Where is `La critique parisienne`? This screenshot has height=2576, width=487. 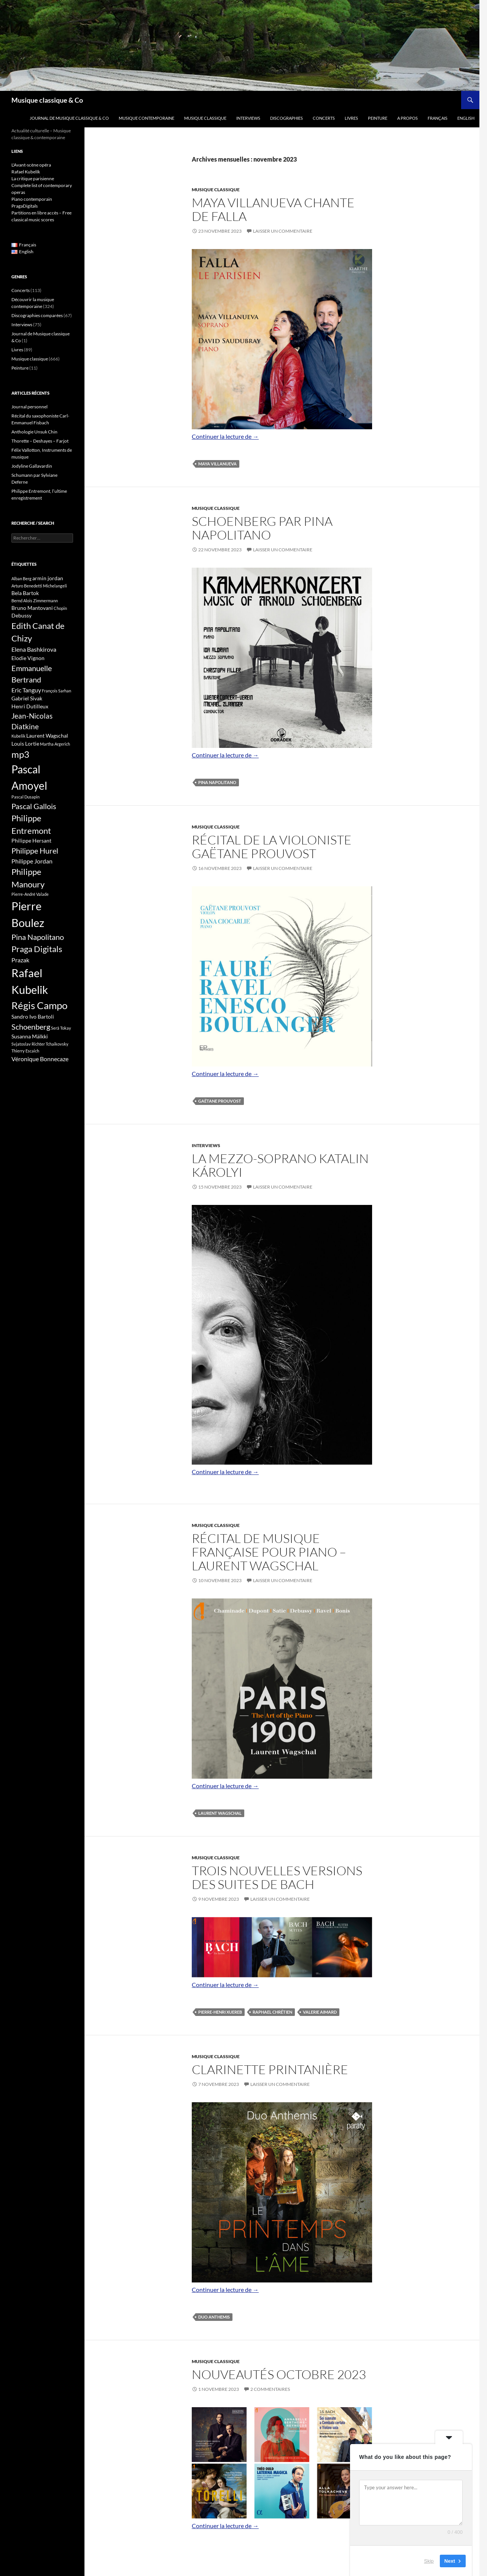 La critique parisienne is located at coordinates (32, 178).